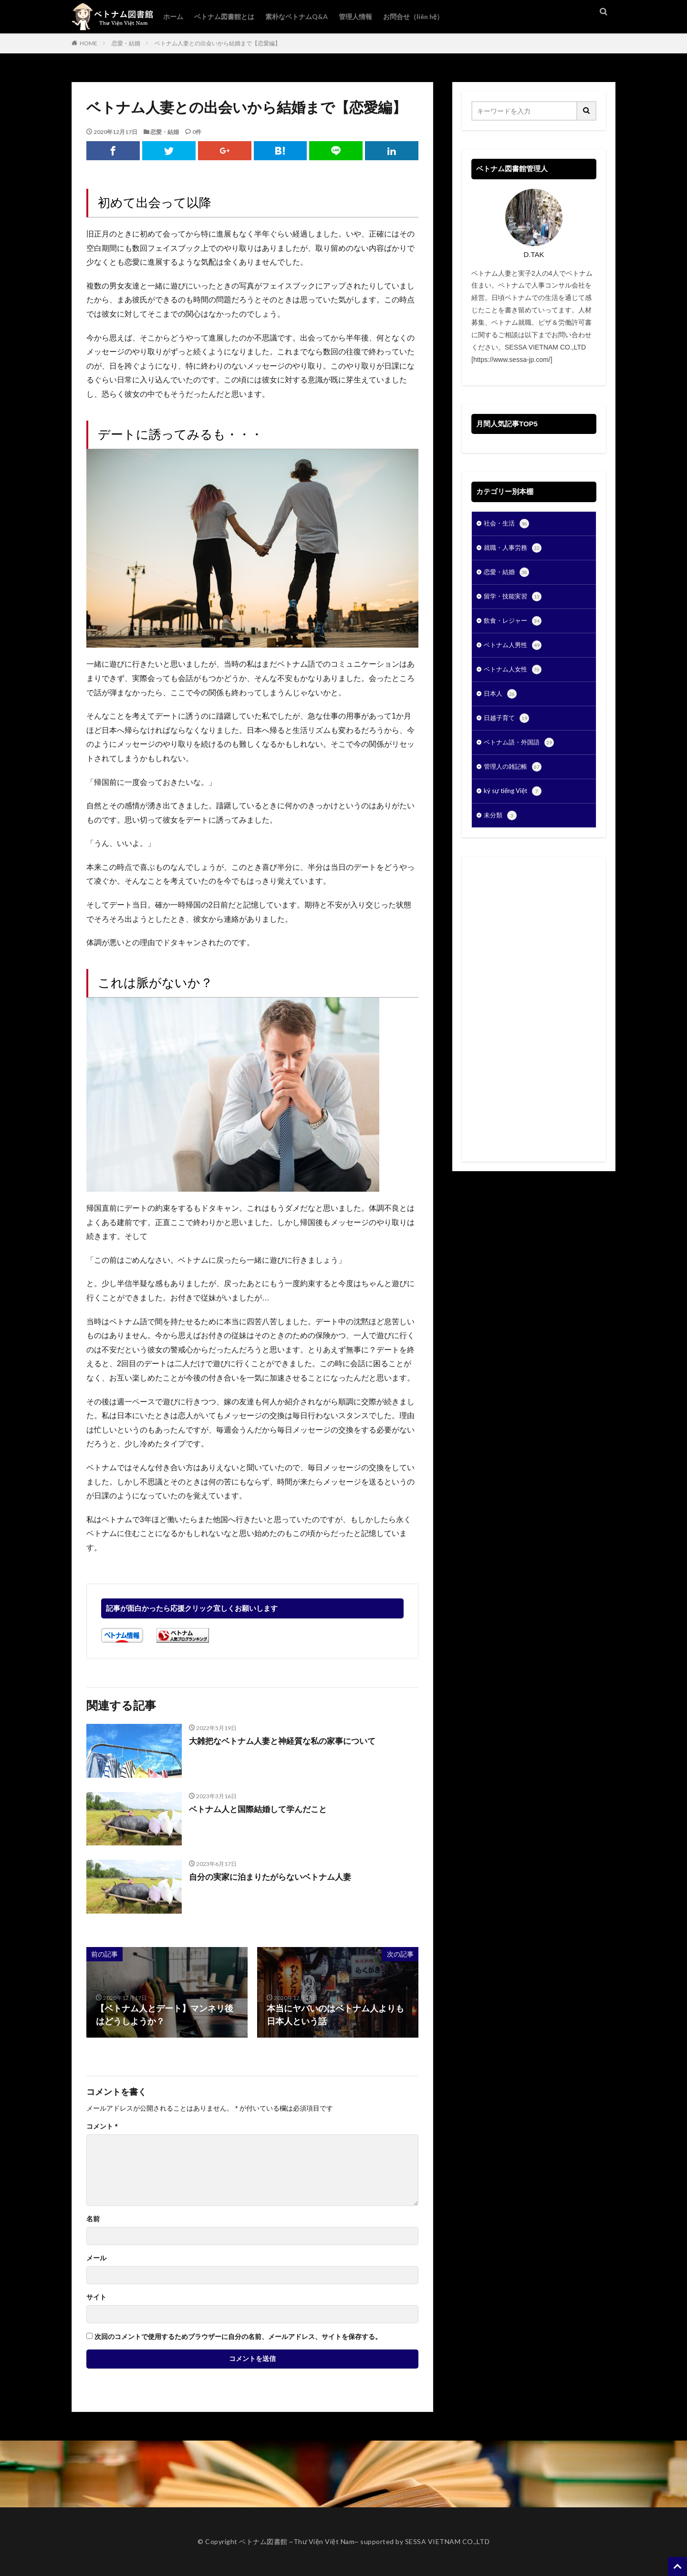  What do you see at coordinates (501, 701) in the screenshot?
I see `日本人` at bounding box center [501, 701].